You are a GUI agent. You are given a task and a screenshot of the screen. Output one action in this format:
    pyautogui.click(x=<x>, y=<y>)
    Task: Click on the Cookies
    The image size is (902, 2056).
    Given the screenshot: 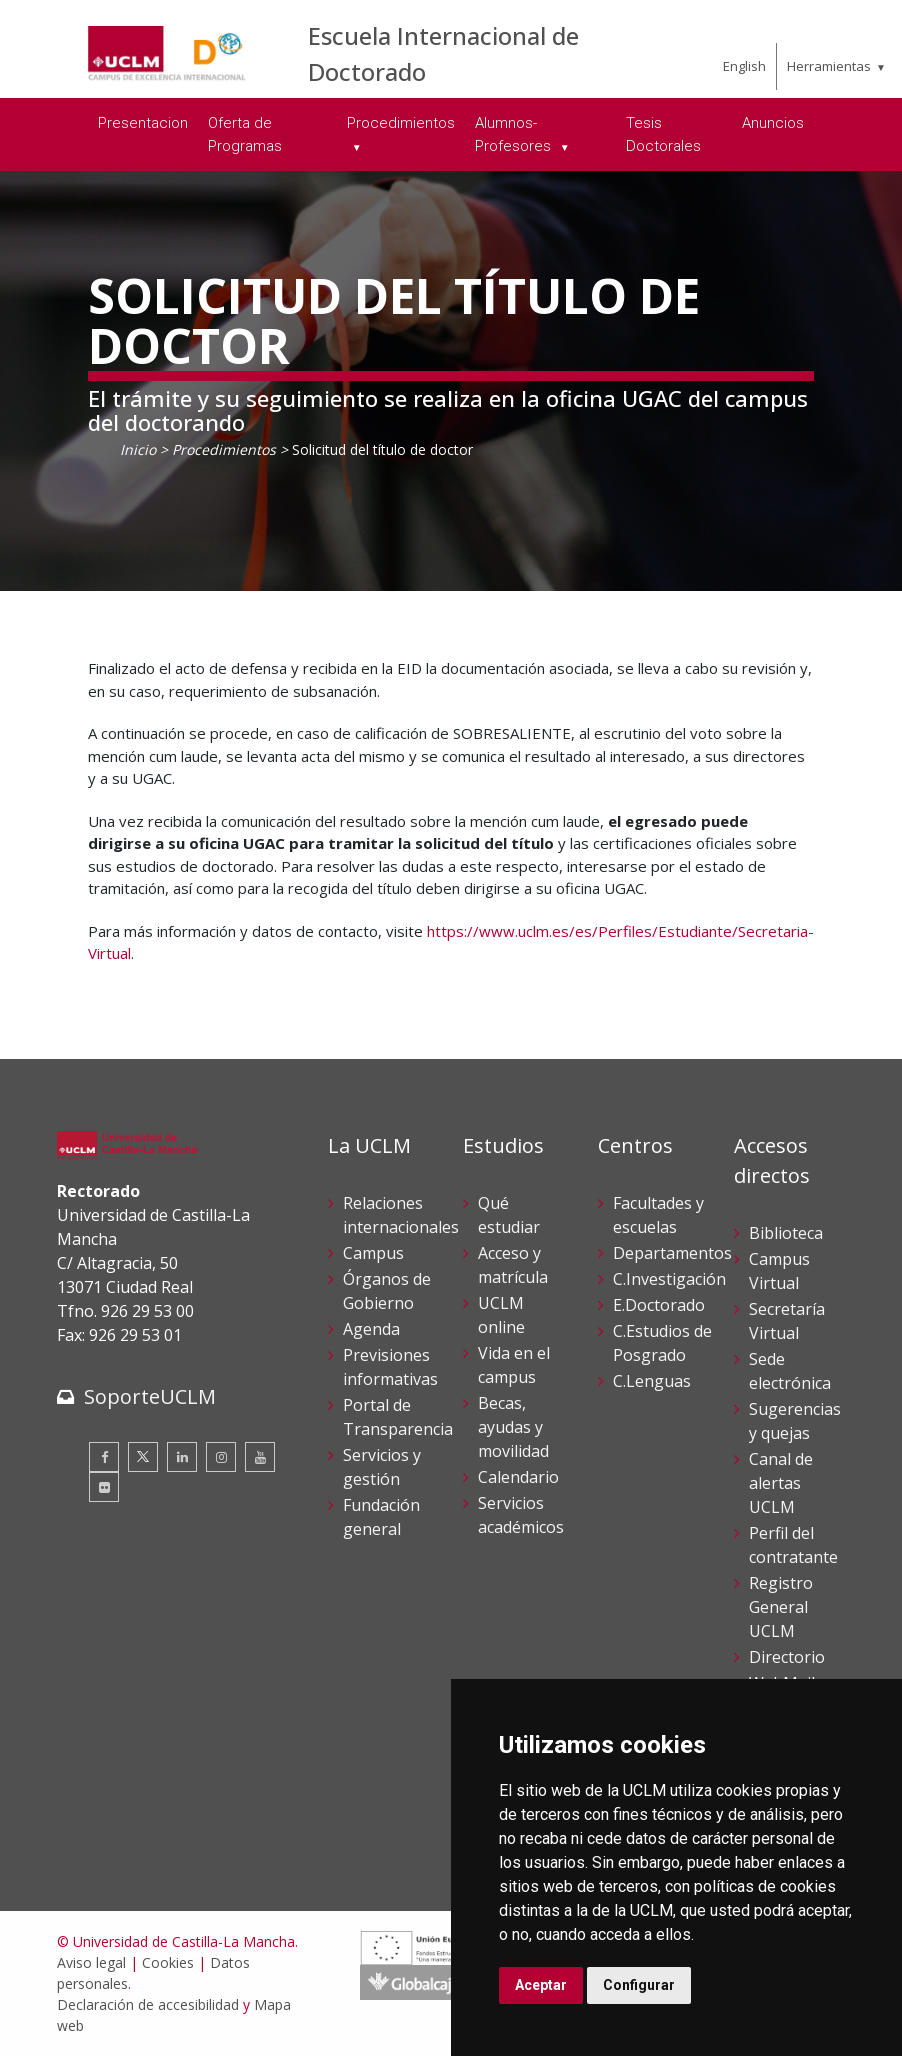 What is the action you would take?
    pyautogui.click(x=168, y=1962)
    